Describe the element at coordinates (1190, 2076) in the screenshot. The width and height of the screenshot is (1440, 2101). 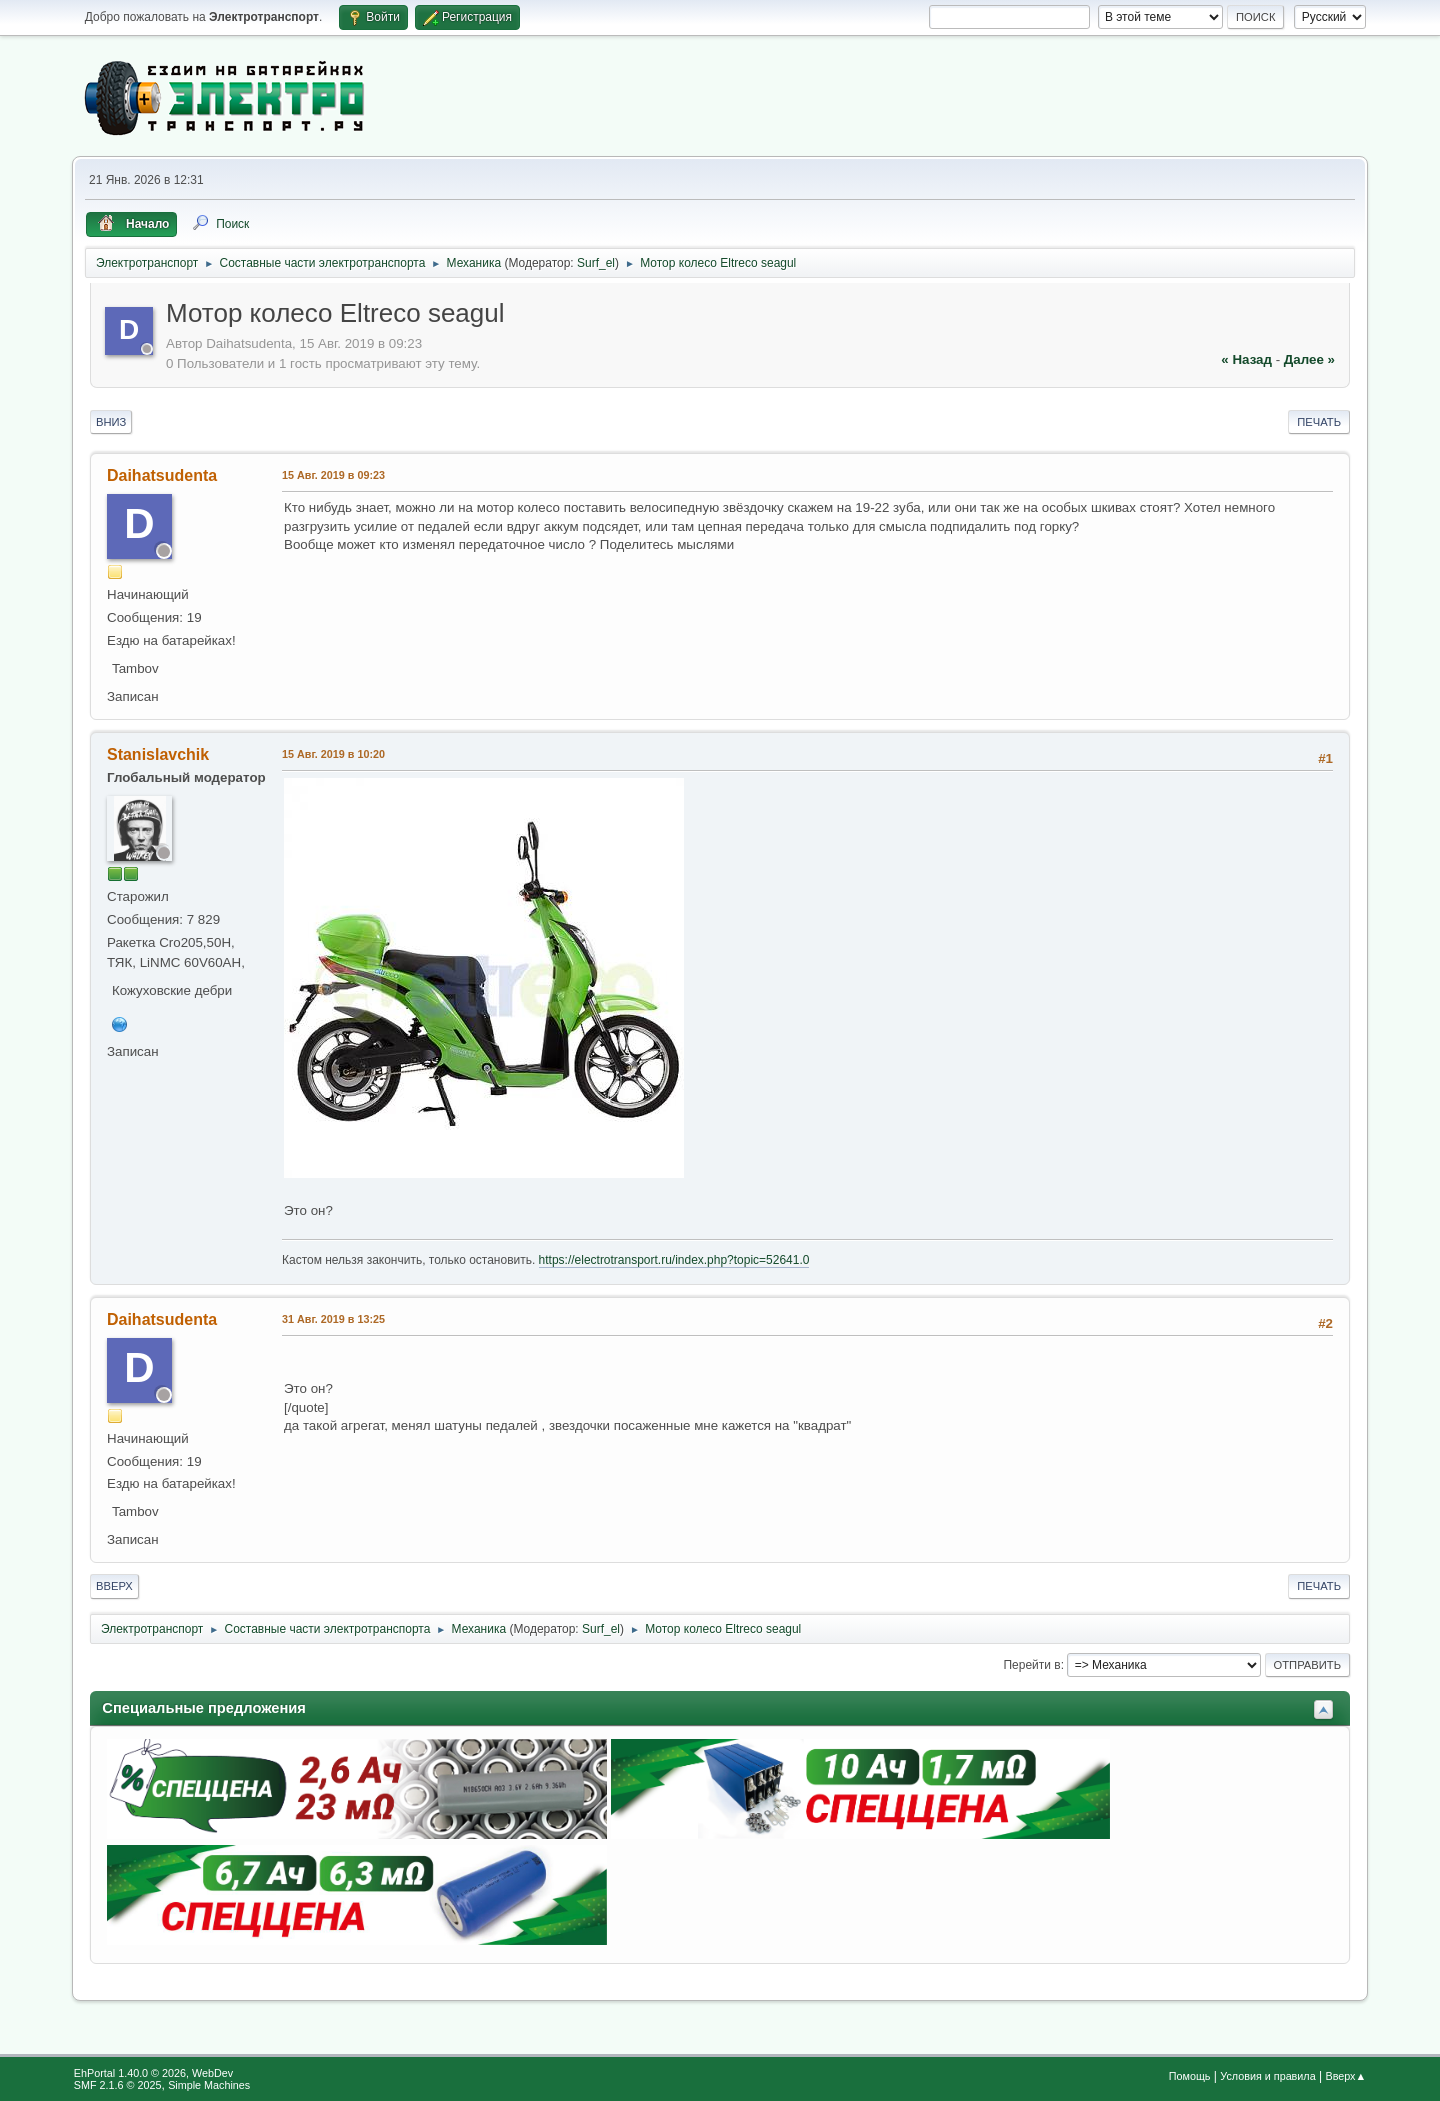
I see `Помощь` at that location.